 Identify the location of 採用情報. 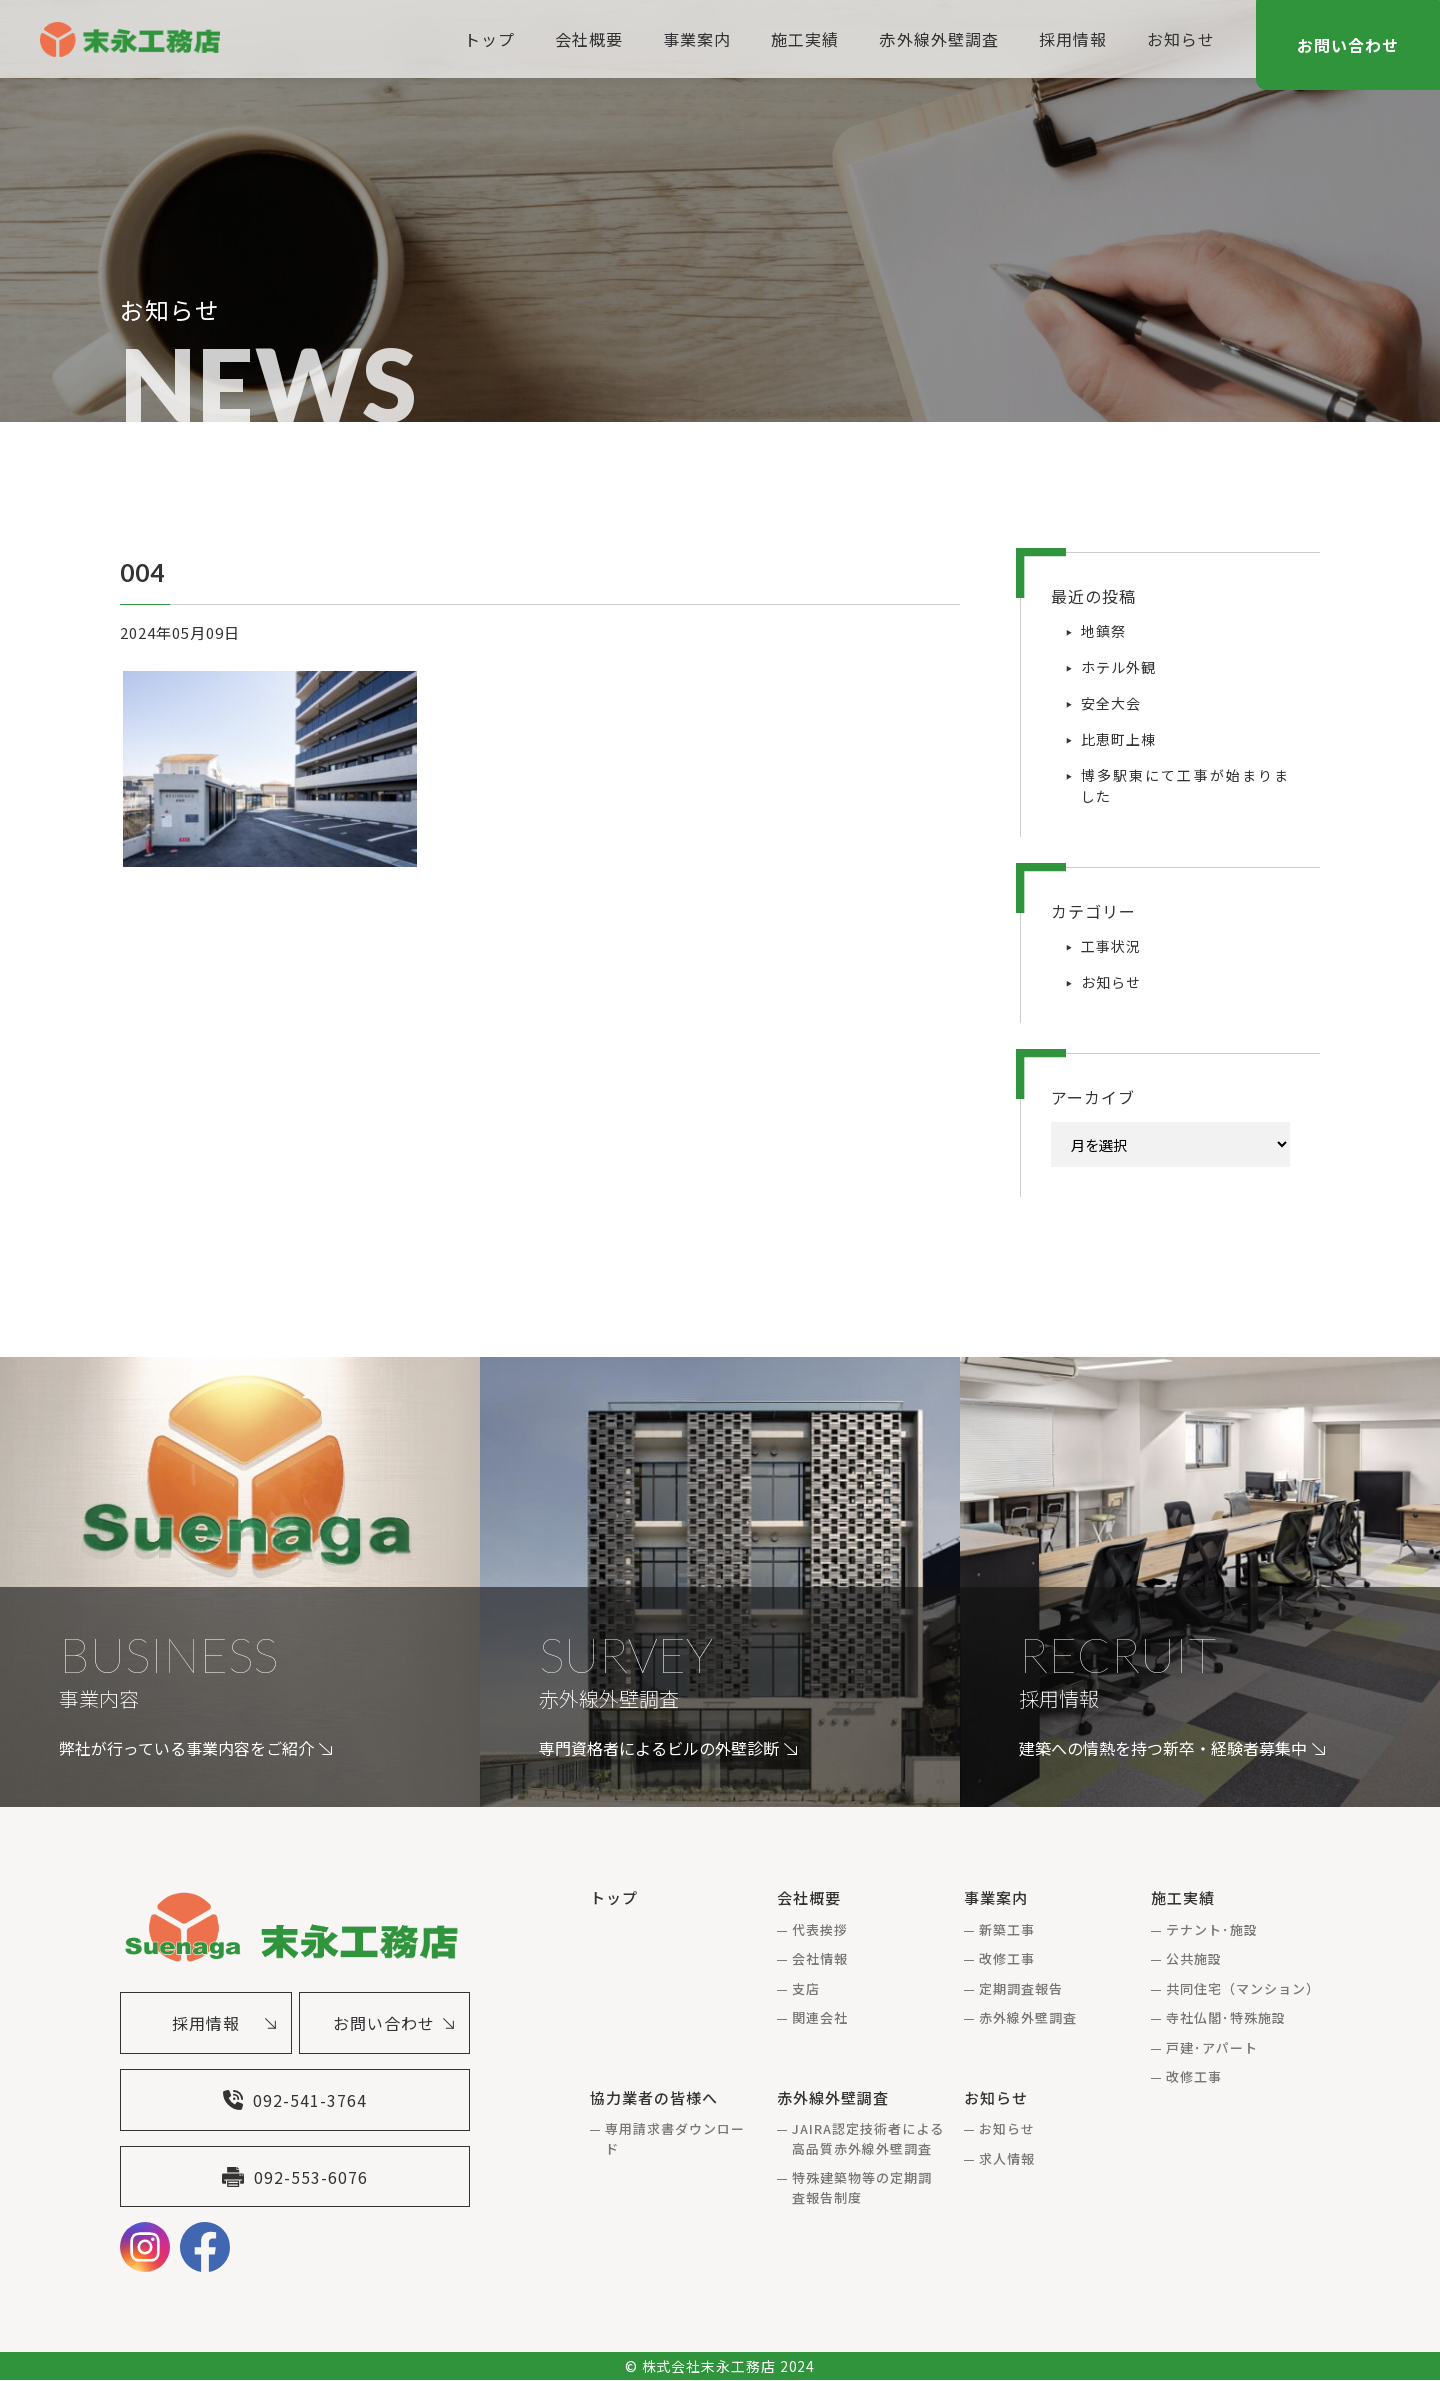
(1073, 39).